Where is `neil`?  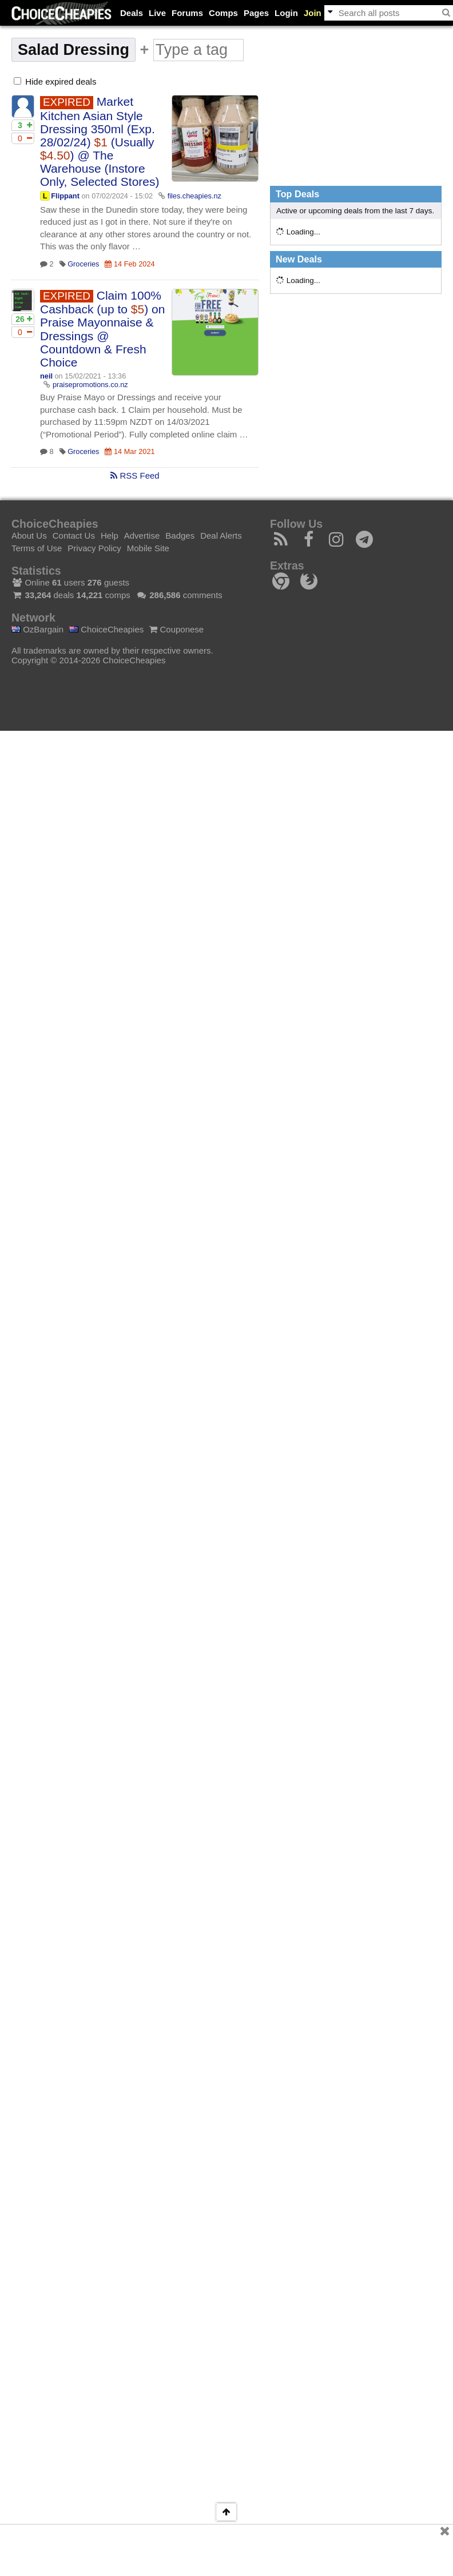
neil is located at coordinates (46, 376).